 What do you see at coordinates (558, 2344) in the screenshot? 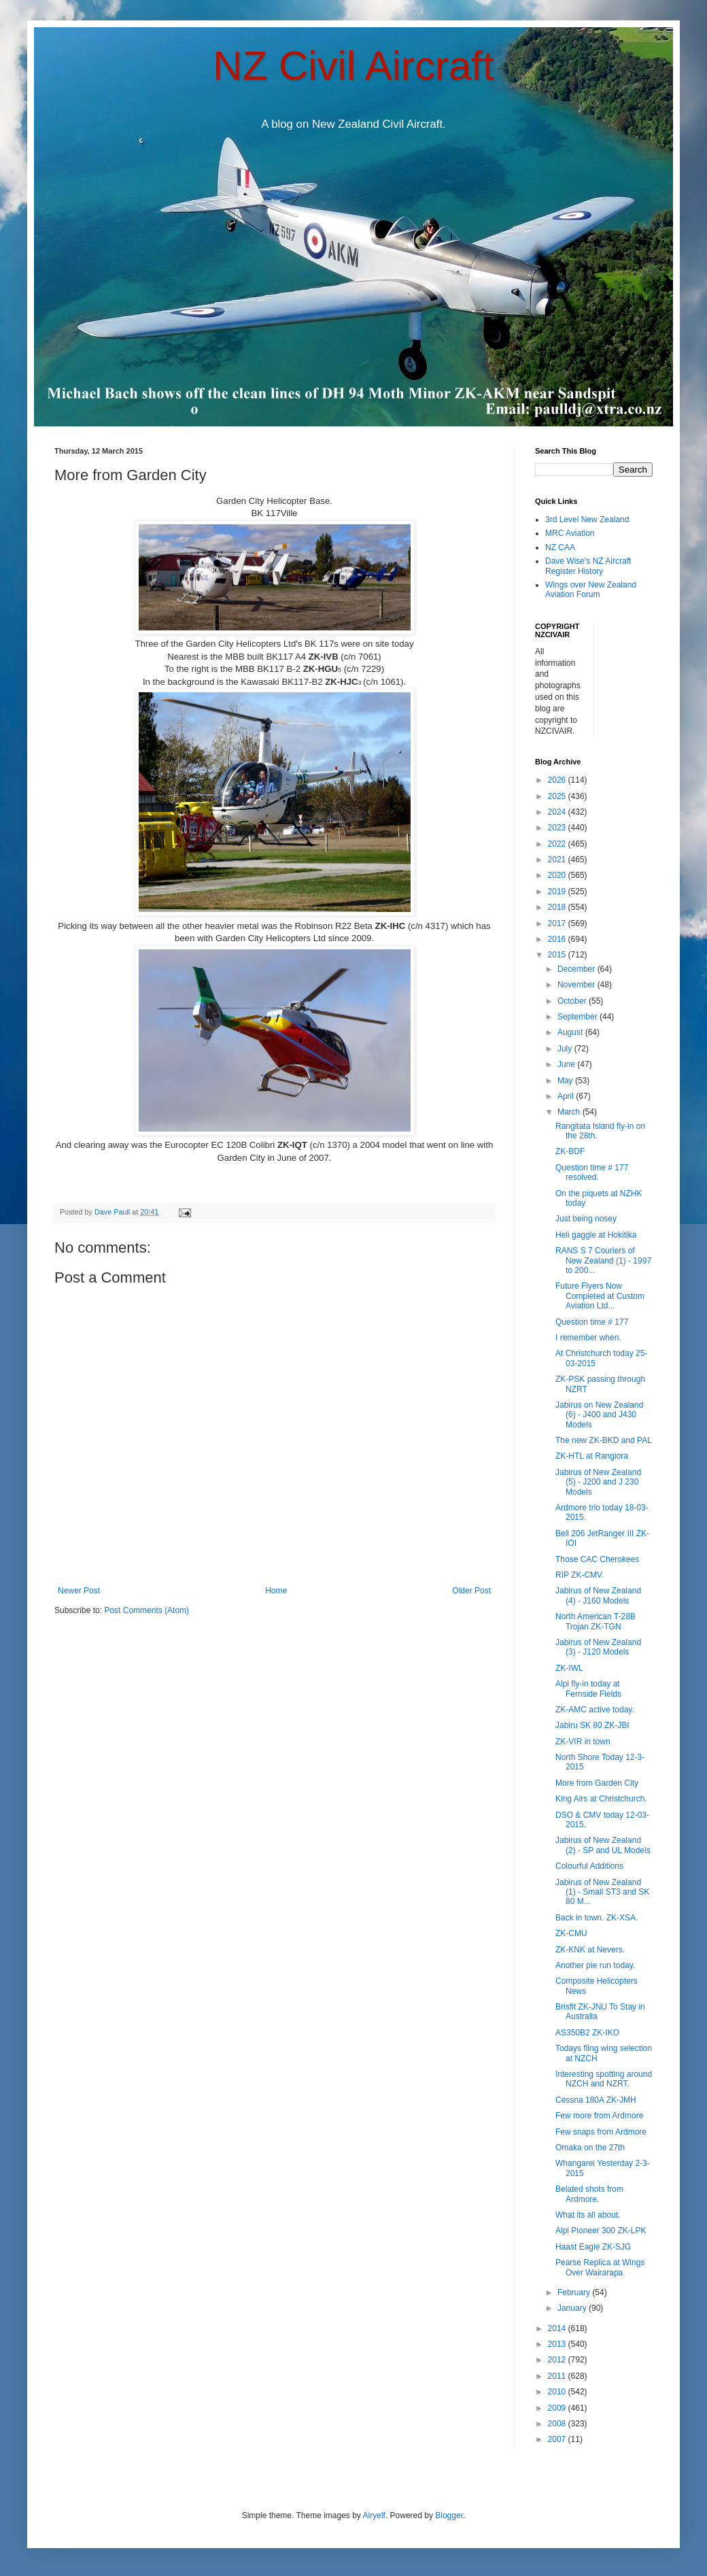
I see `2013` at bounding box center [558, 2344].